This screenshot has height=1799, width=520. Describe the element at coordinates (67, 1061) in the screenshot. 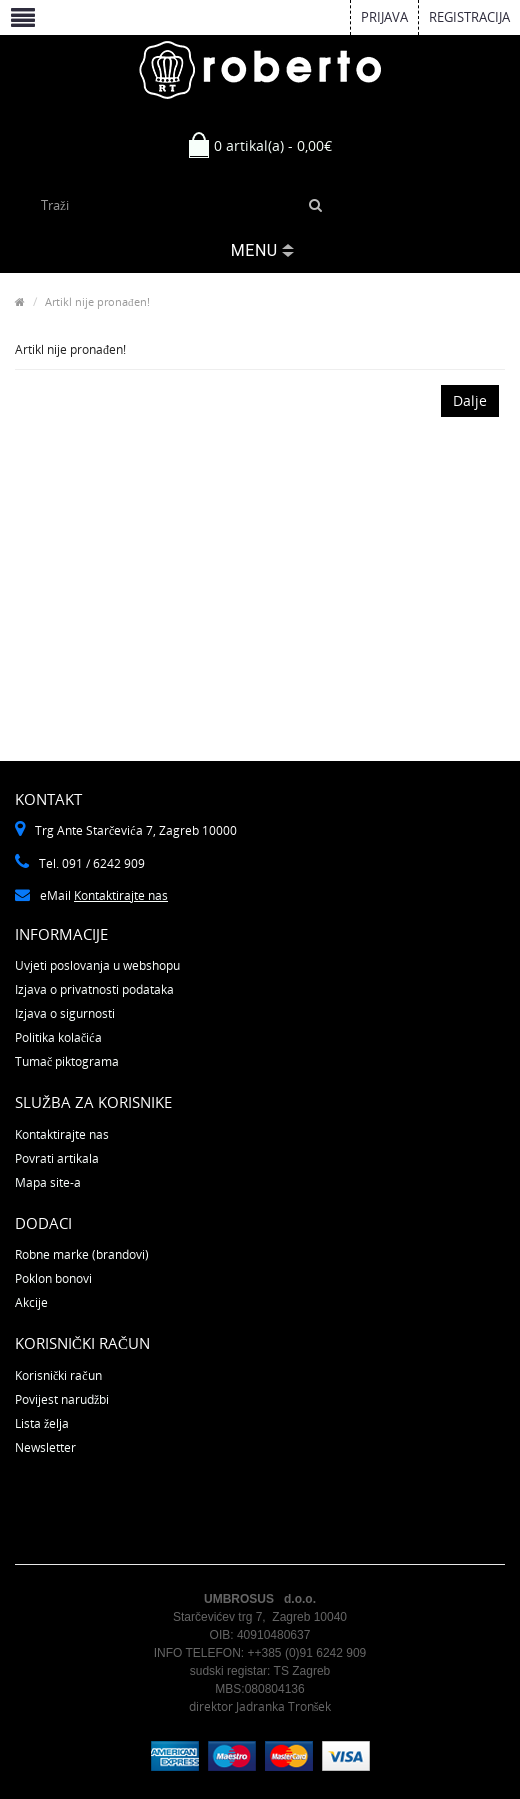

I see `Tumač piktograma` at that location.